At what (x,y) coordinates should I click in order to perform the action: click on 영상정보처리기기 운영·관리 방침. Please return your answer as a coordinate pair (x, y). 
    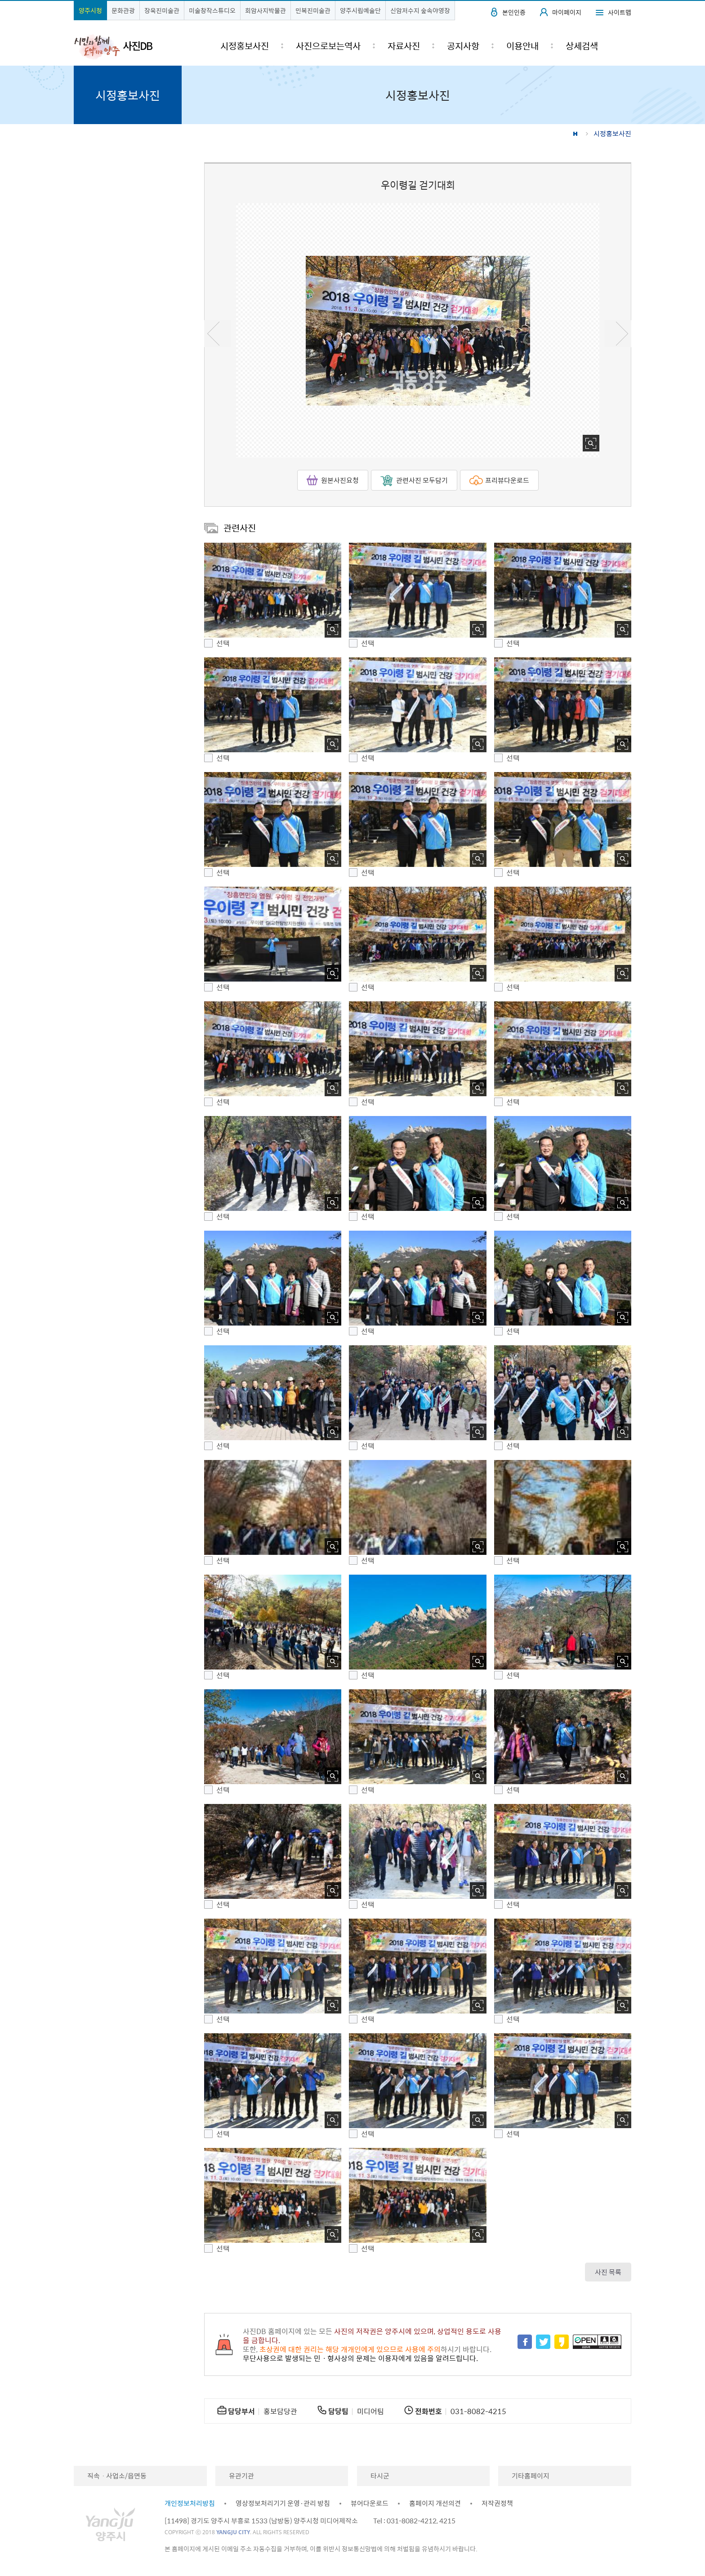
    Looking at the image, I should click on (283, 2503).